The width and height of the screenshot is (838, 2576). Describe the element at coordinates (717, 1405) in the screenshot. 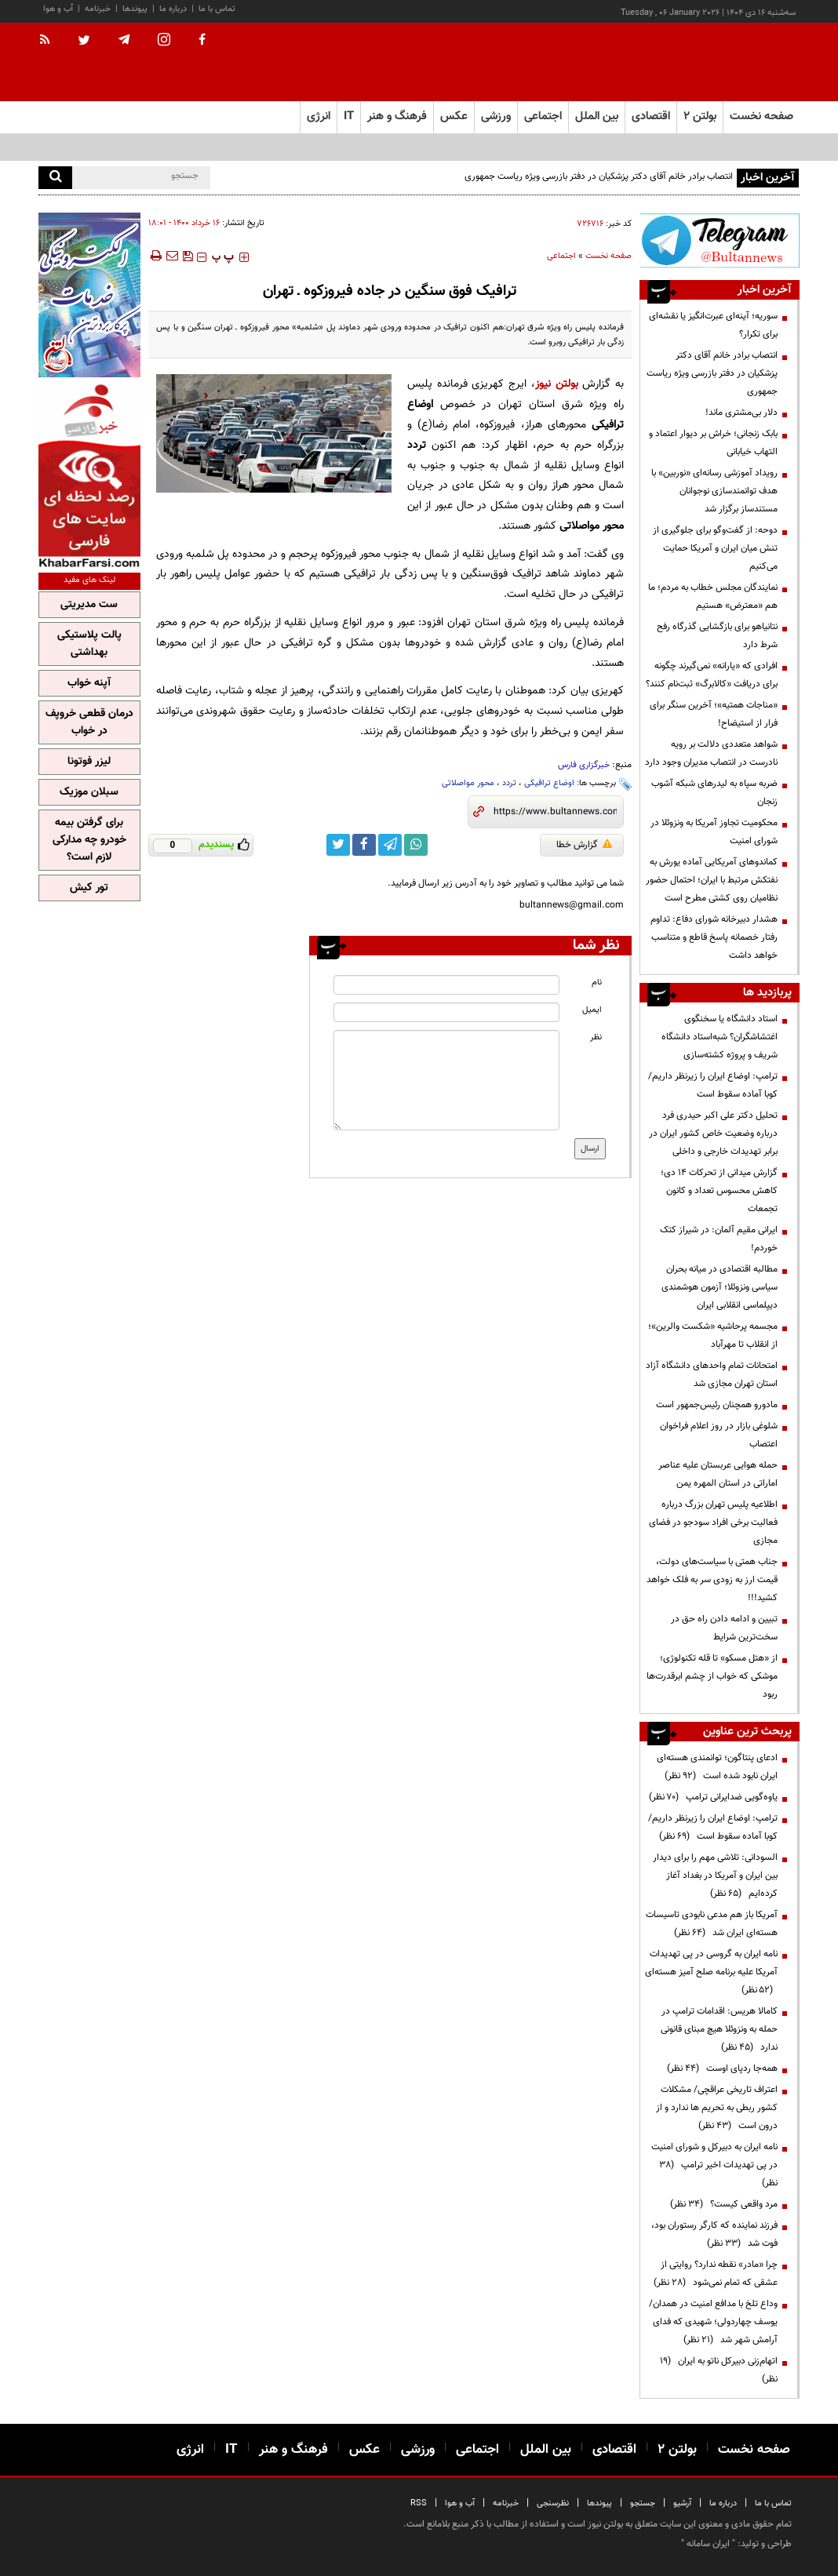

I see `مادورو همچنان رئیس‌جمهور است` at that location.